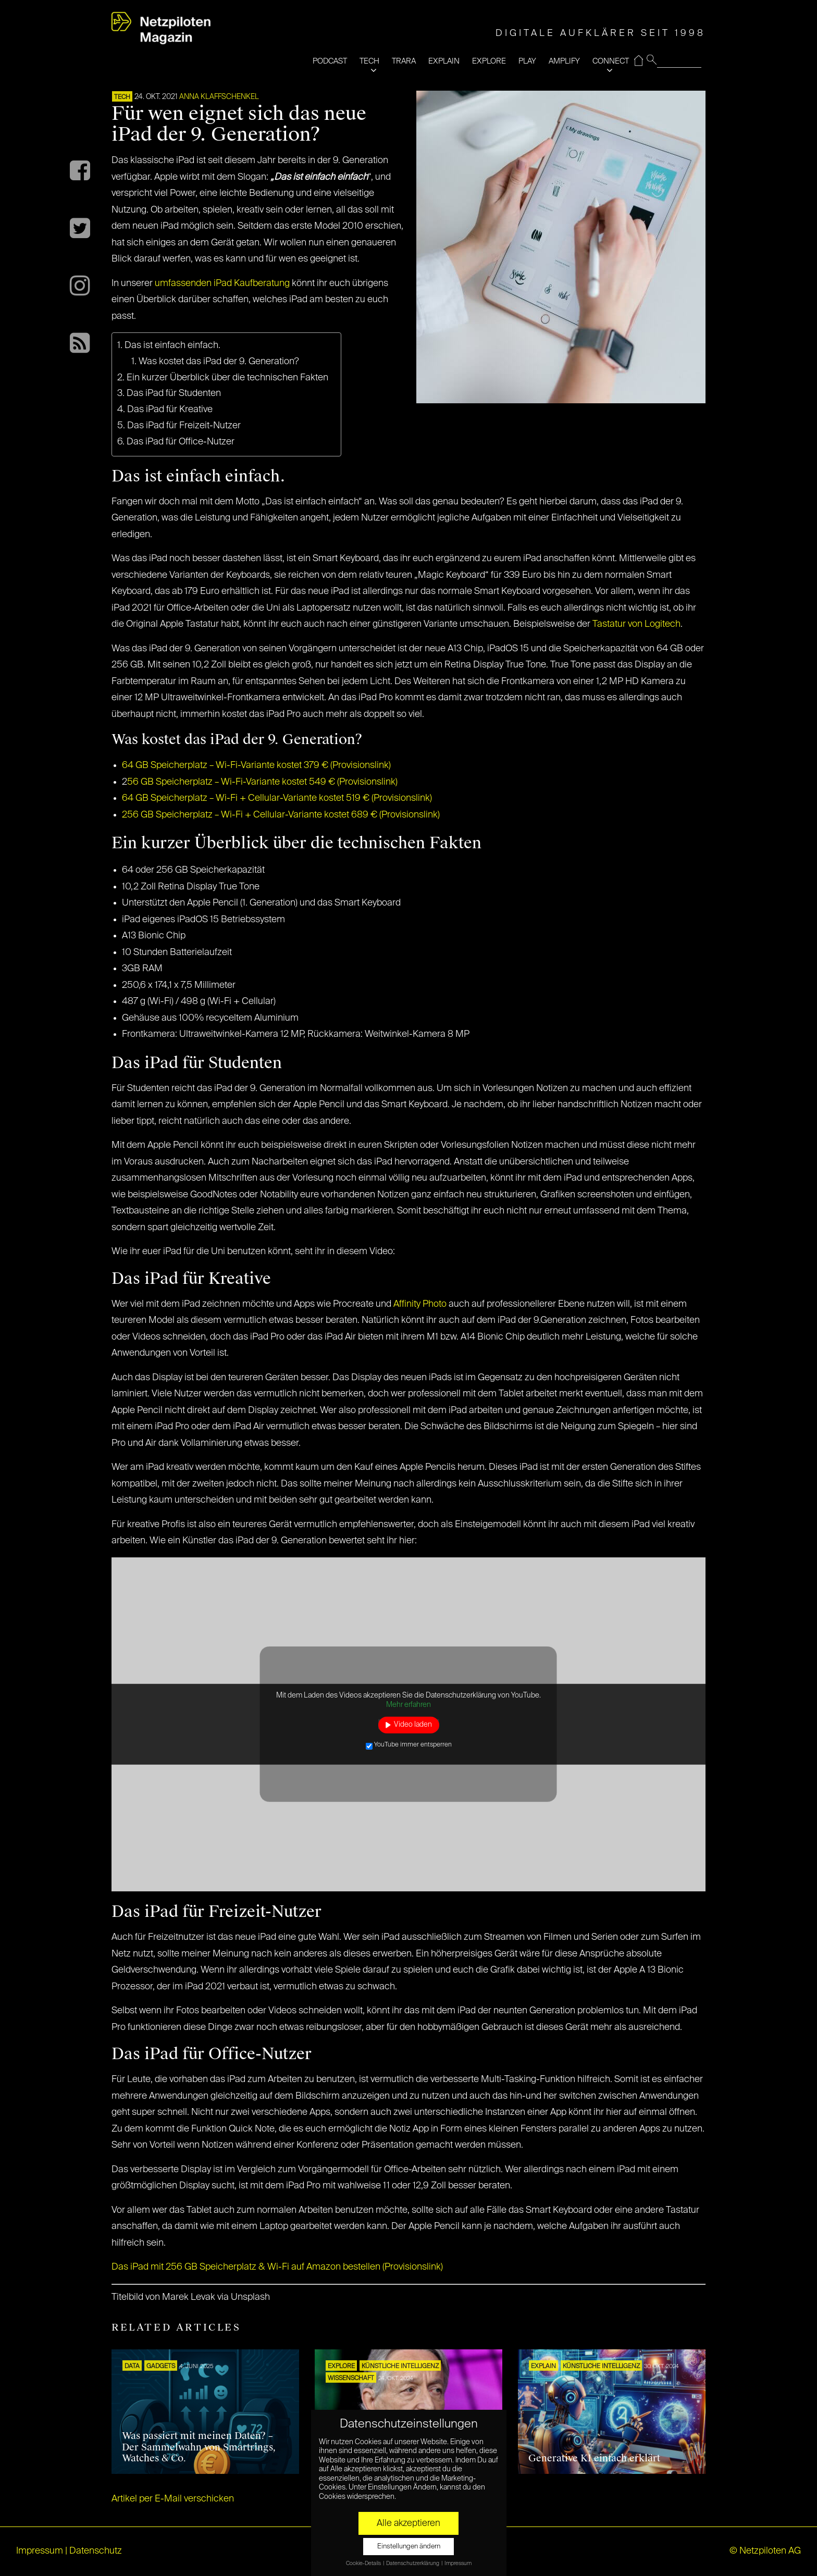 Image resolution: width=817 pixels, height=2576 pixels. Describe the element at coordinates (330, 61) in the screenshot. I see `PODCAST` at that location.